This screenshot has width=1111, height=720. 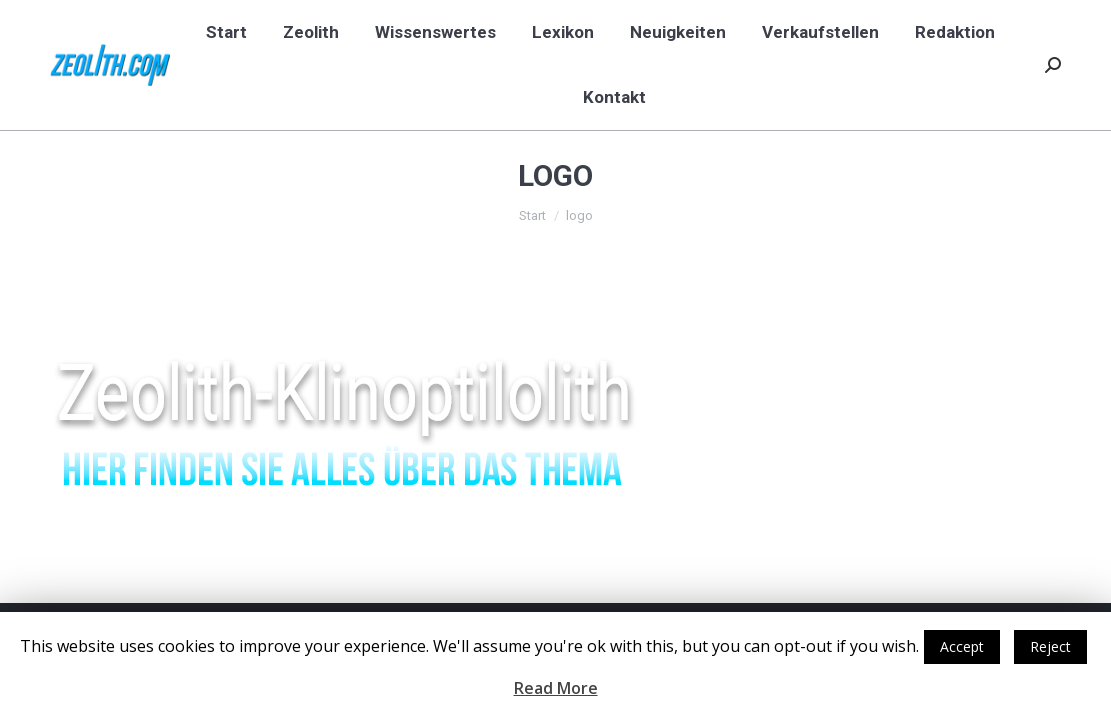 I want to click on Read More, so click(x=556, y=688).